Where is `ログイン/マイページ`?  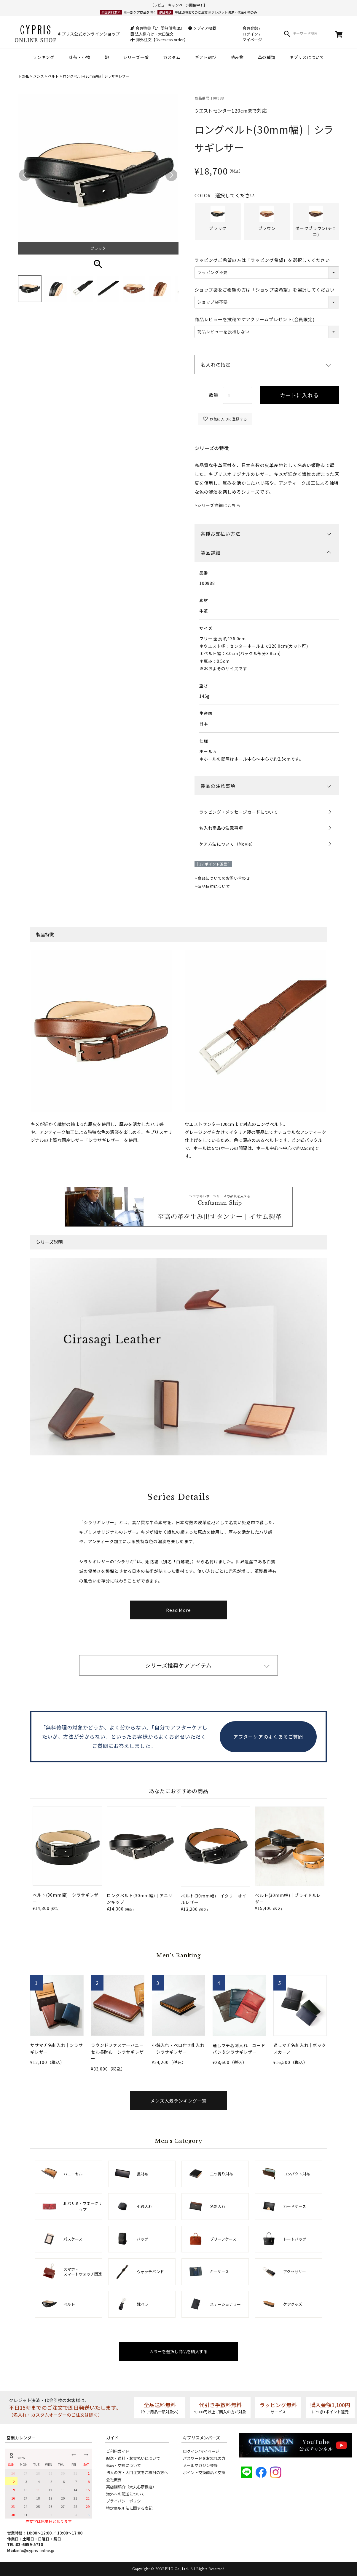
ログイン/マイページ is located at coordinates (201, 2451).